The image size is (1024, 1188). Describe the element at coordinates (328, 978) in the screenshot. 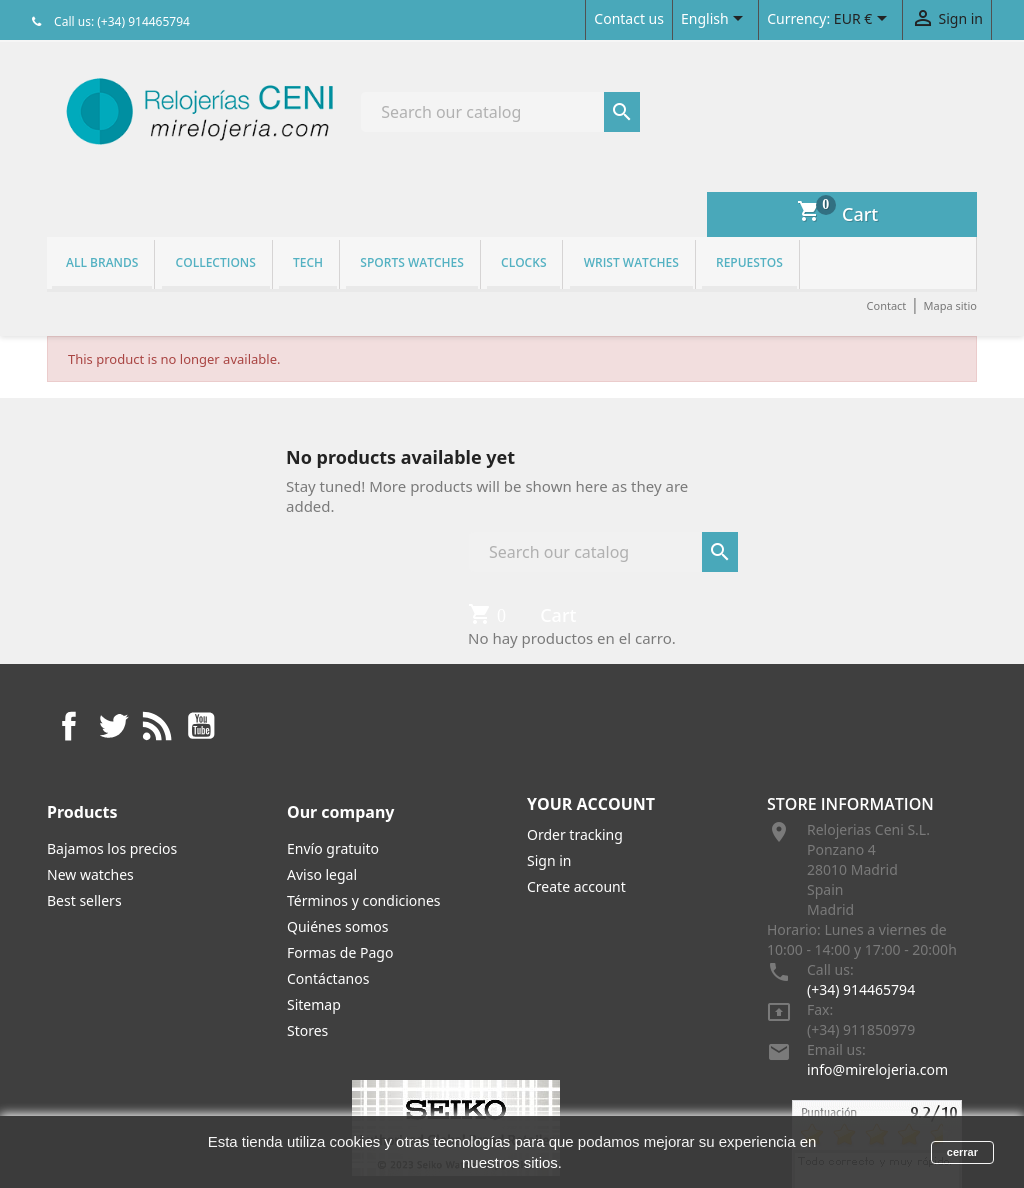

I see `Contáctanos` at that location.